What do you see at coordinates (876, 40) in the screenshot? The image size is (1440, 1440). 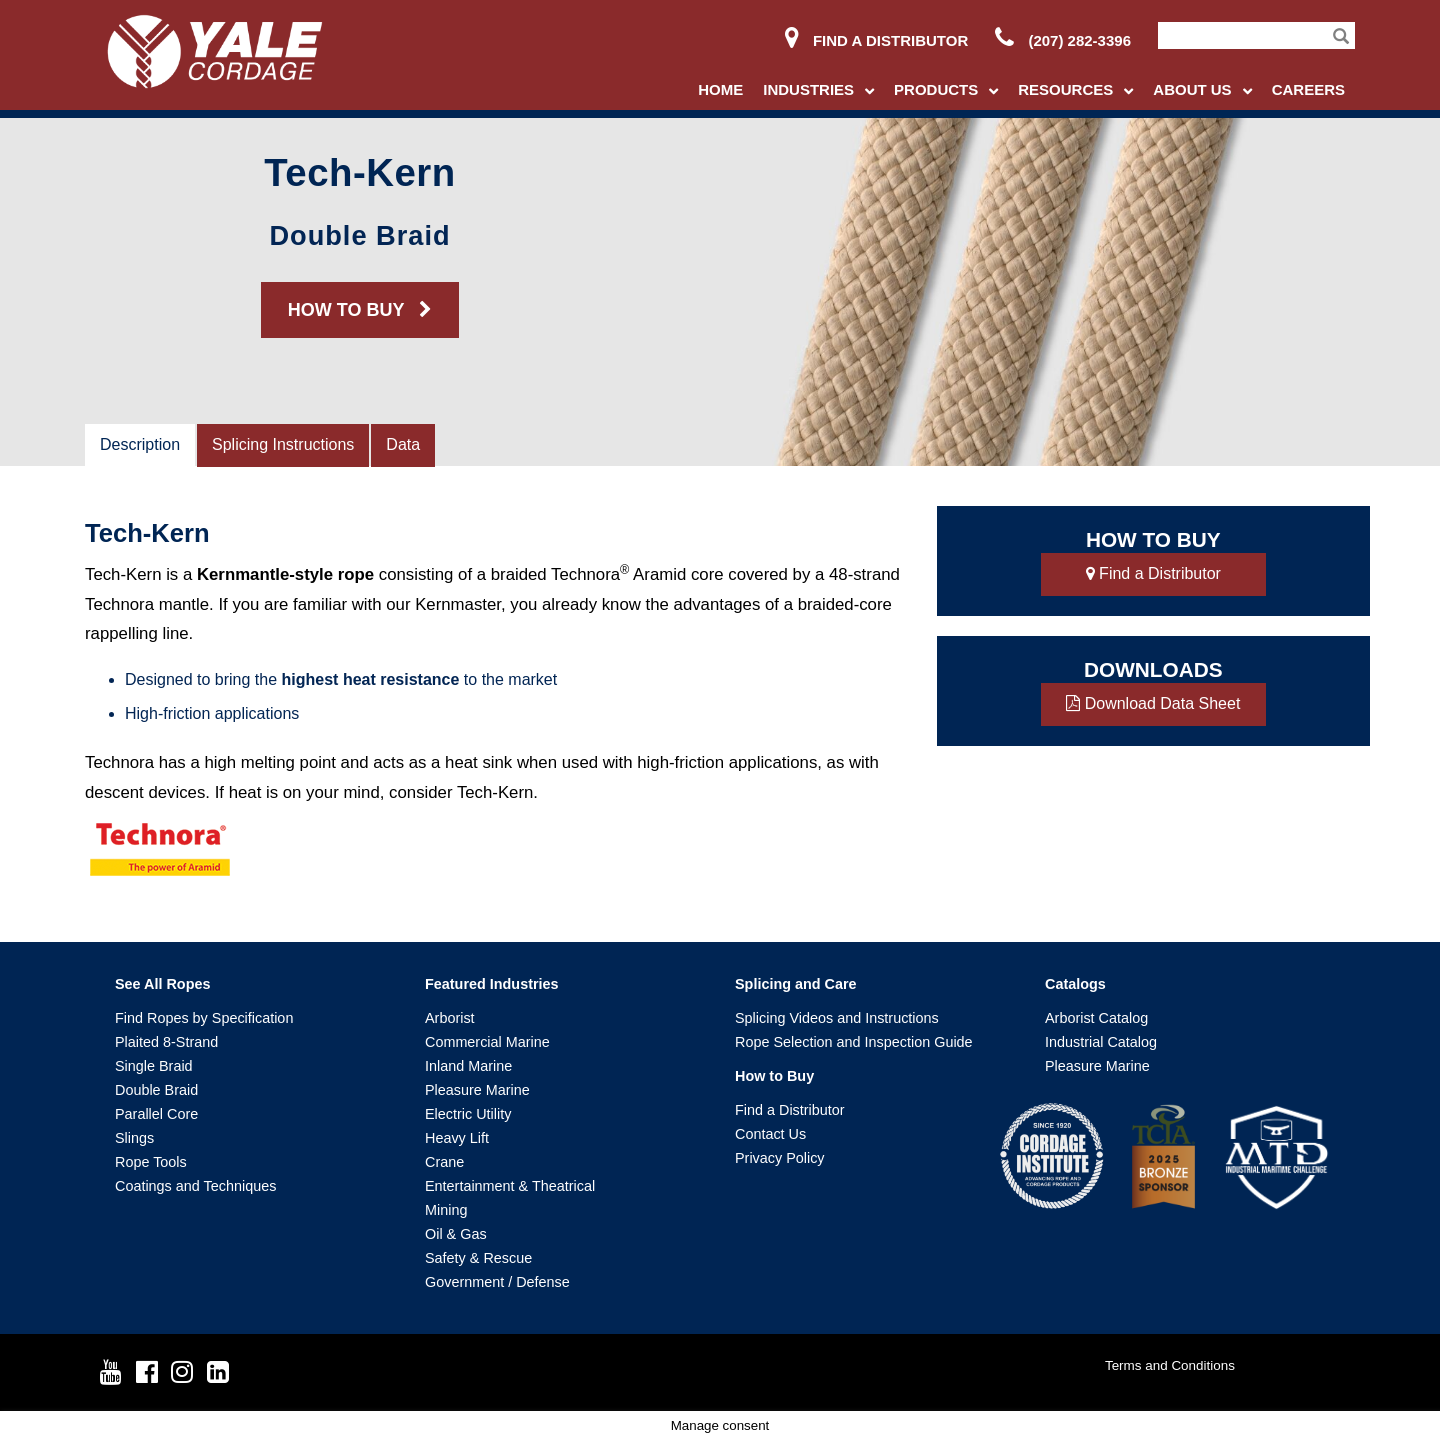 I see `Find a Distributor` at bounding box center [876, 40].